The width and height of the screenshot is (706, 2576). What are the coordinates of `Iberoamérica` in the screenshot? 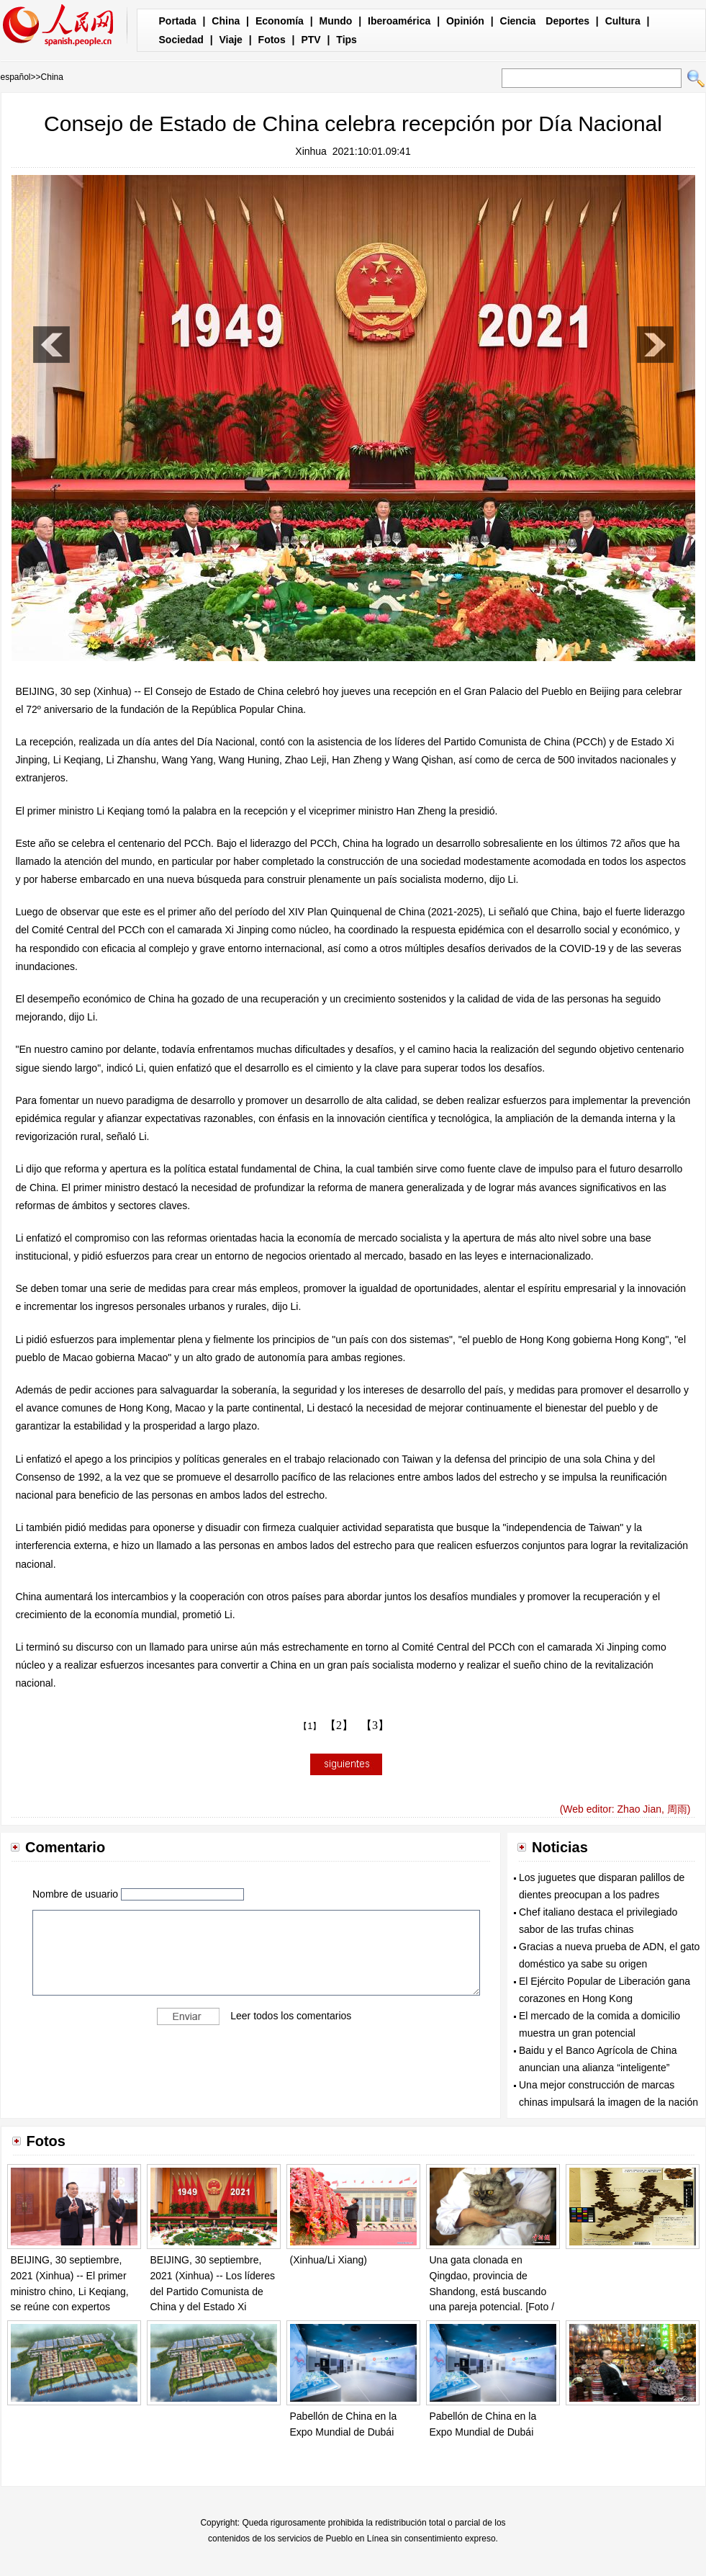 It's located at (399, 21).